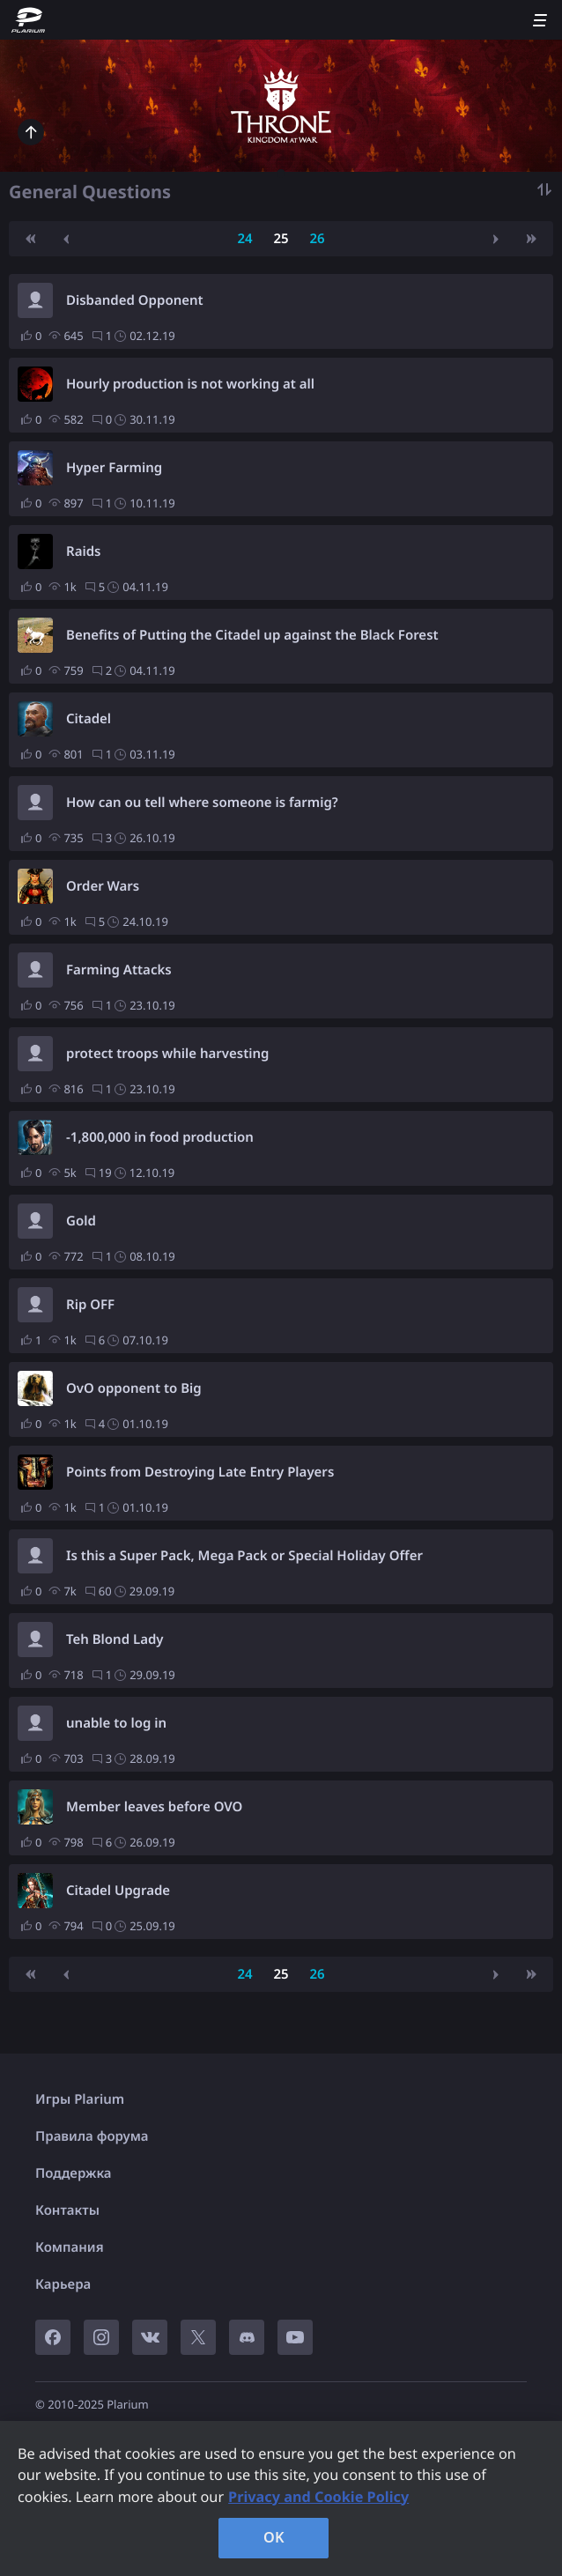 This screenshot has width=562, height=2576. I want to click on Points from Destroying Late Entry Players, so click(200, 1472).